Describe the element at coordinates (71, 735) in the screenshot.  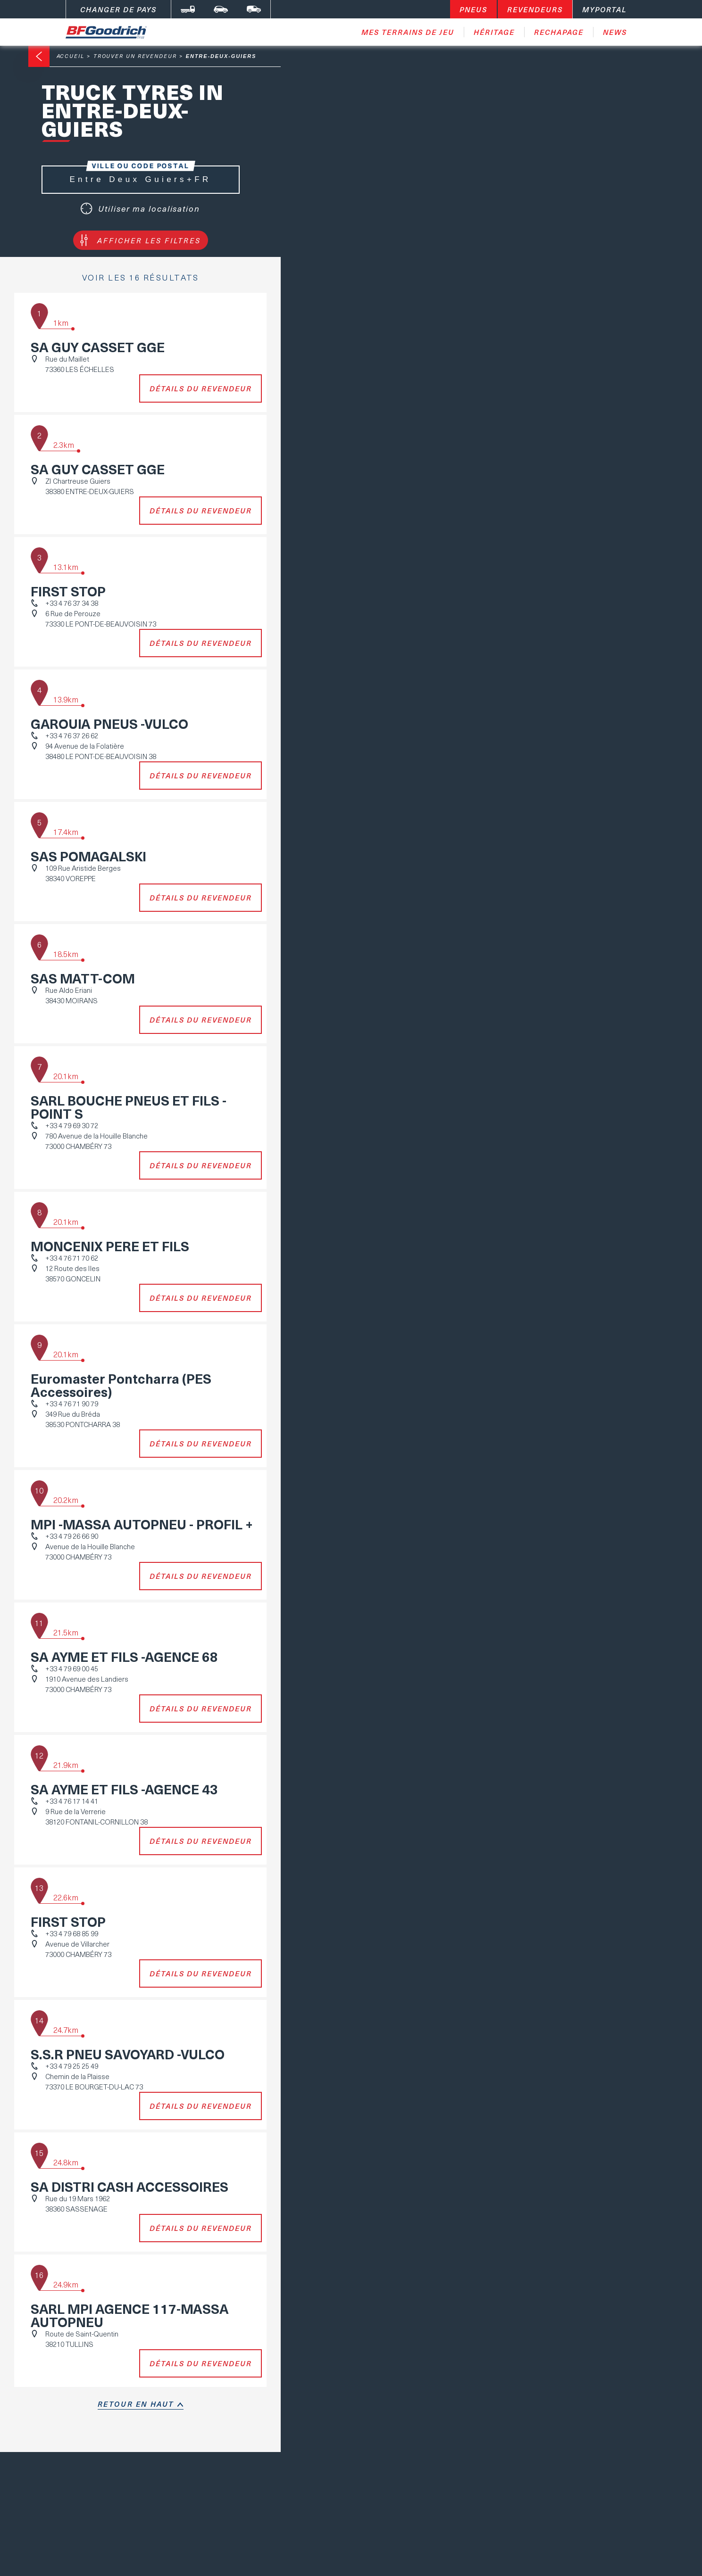
I see `+33 4 76 37 26 62` at that location.